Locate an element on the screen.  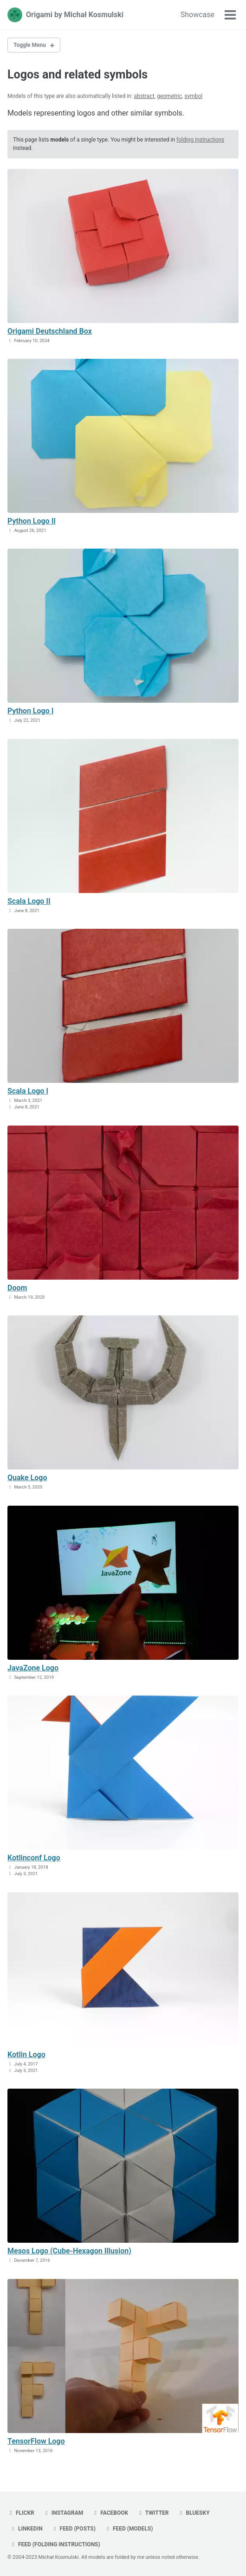
Feed (posts) is located at coordinates (74, 2528).